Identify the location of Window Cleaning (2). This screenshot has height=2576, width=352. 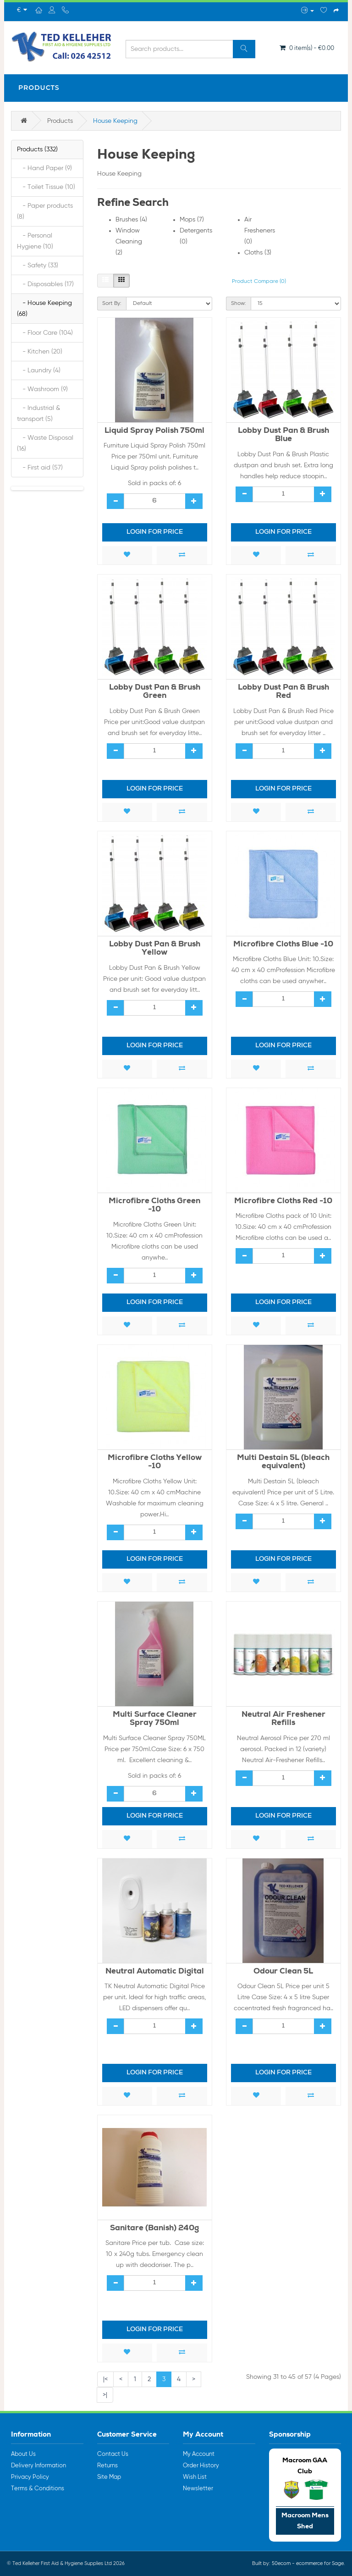
(129, 241).